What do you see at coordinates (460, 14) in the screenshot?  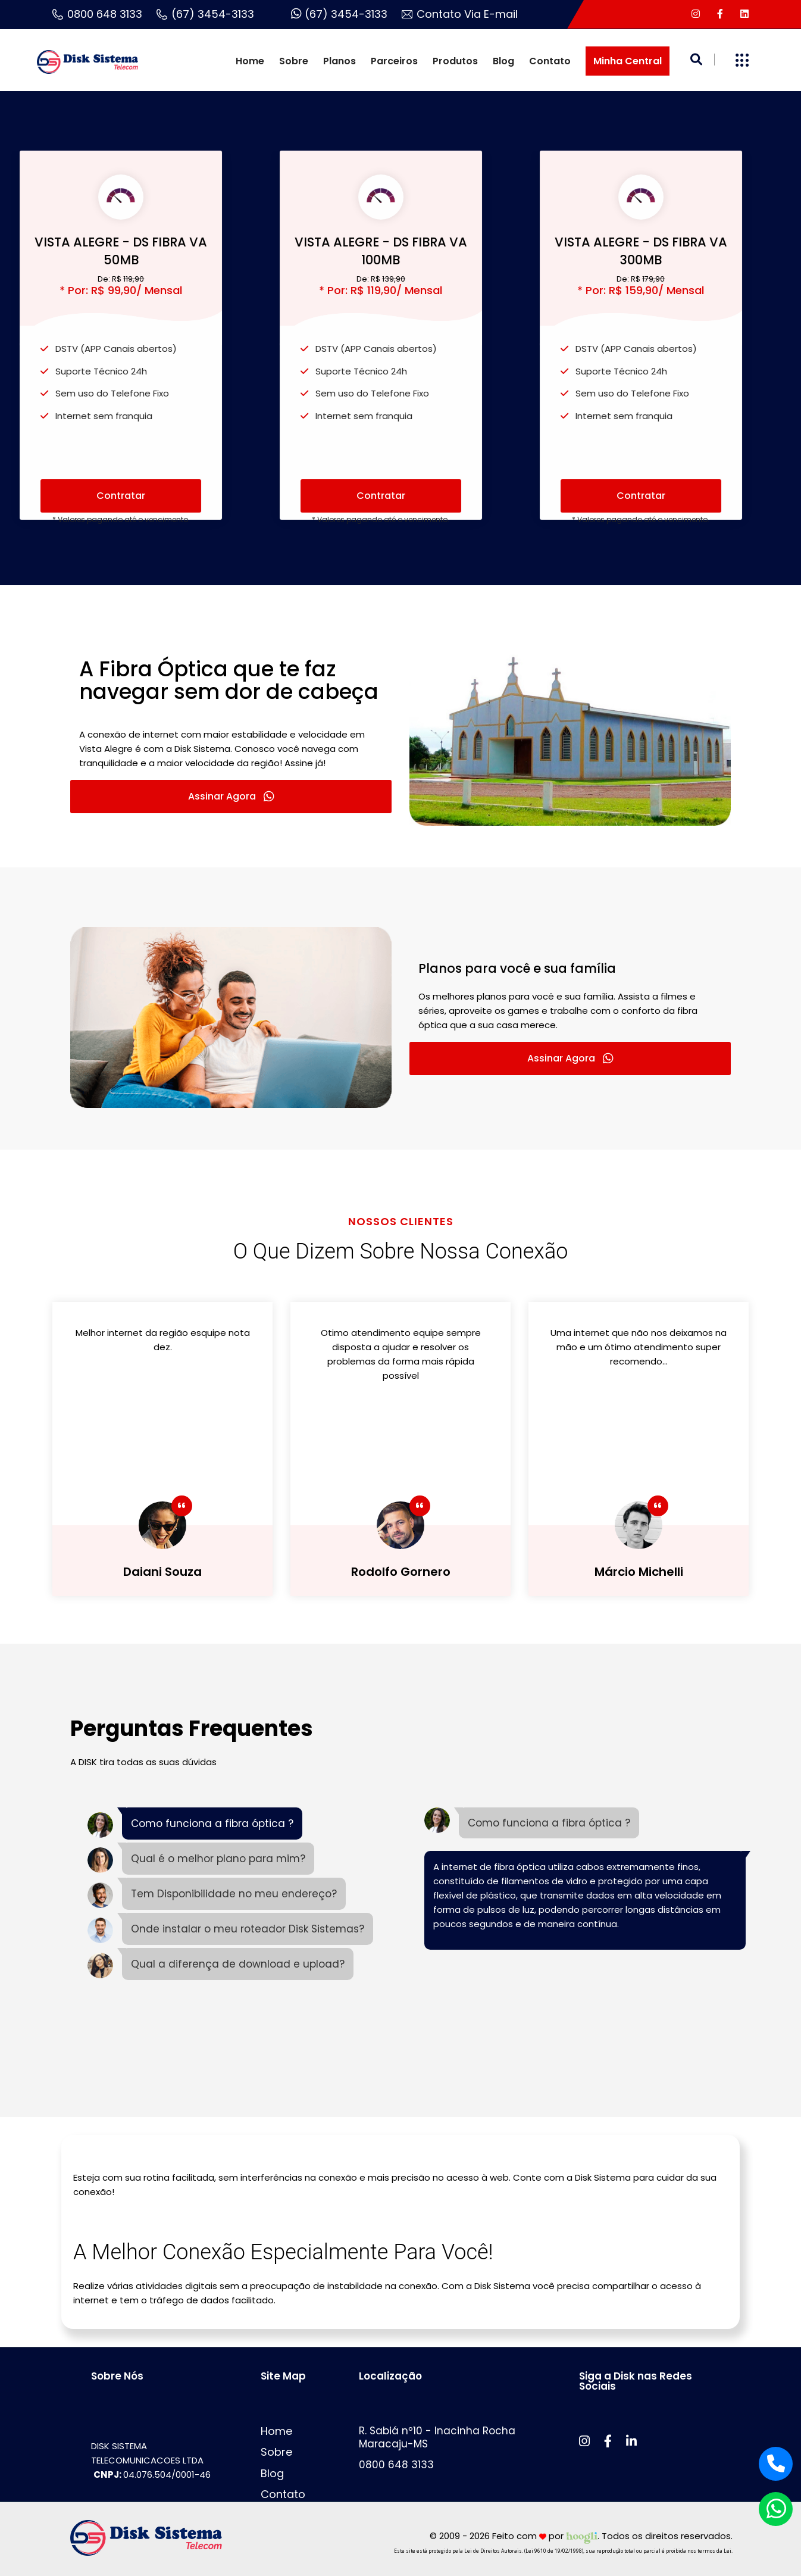 I see `Contato Via E-mail` at bounding box center [460, 14].